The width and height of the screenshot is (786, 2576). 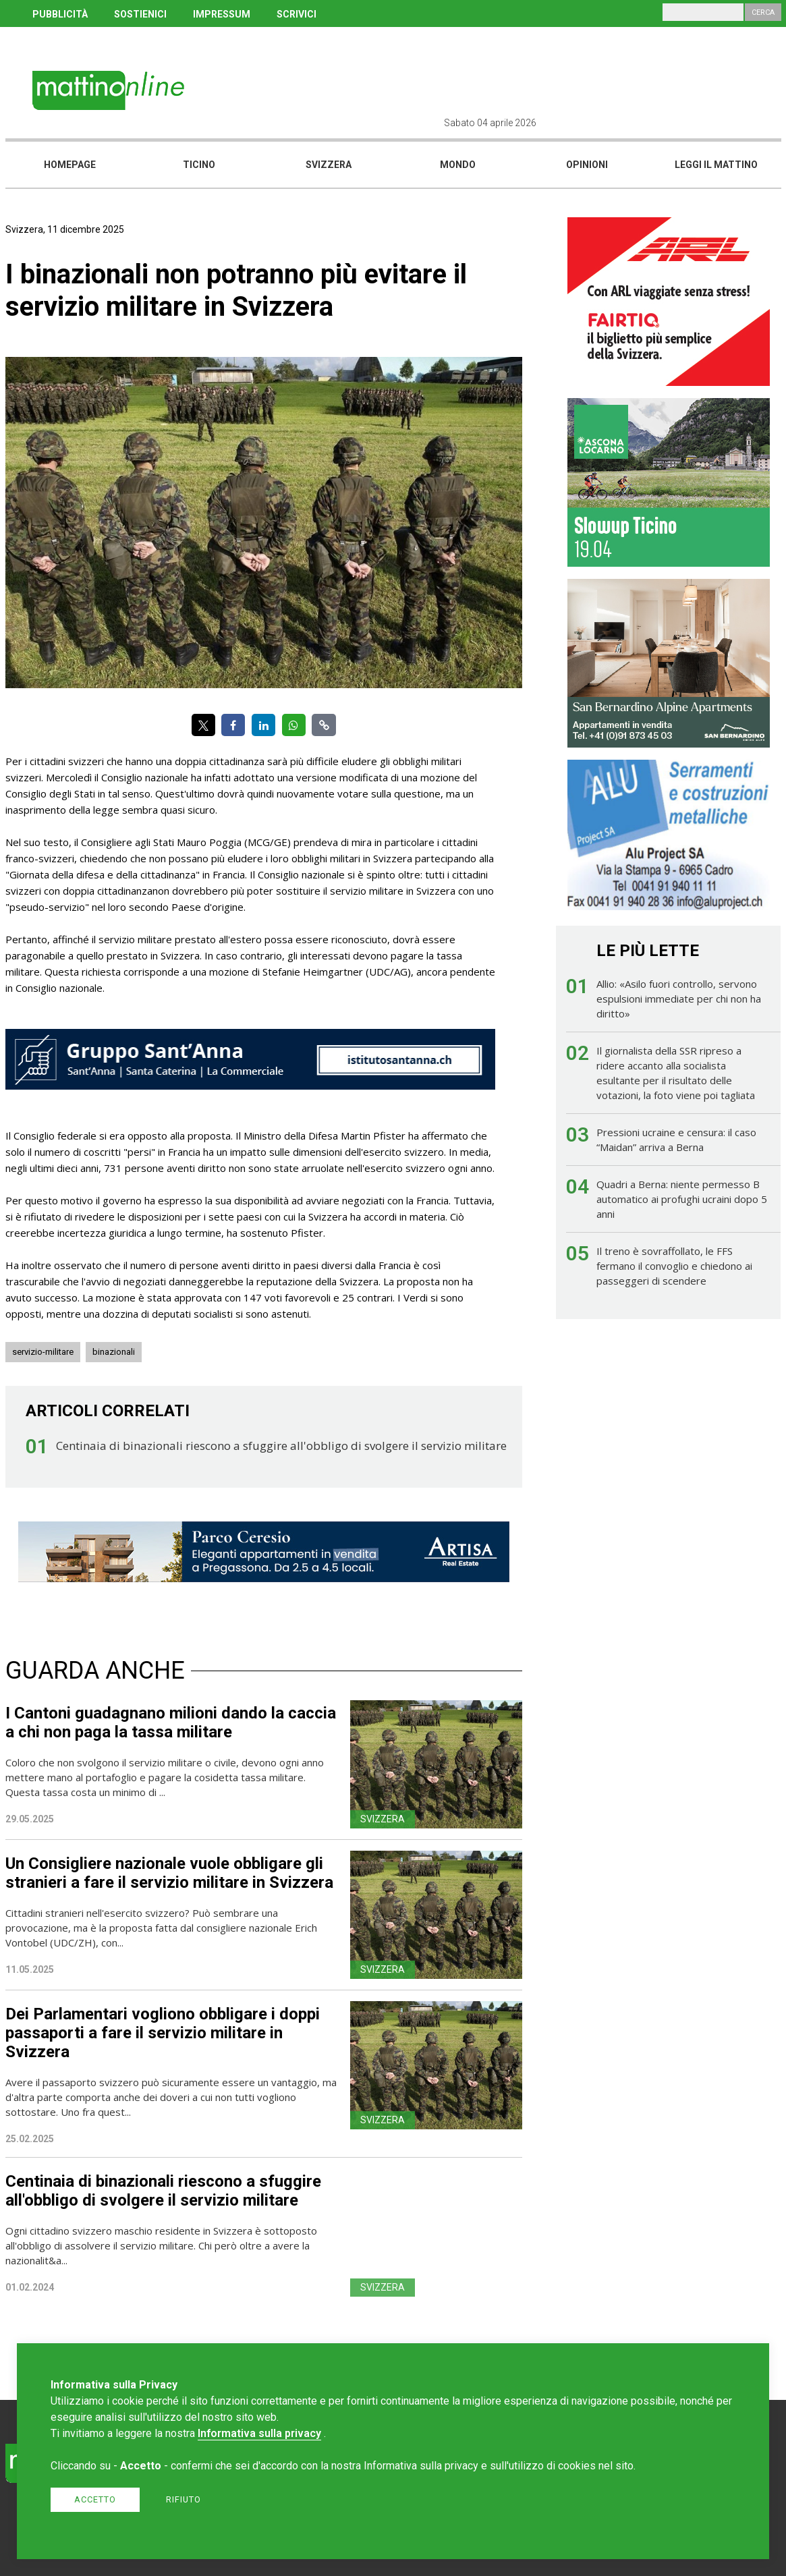 I want to click on Homepage, so click(x=70, y=164).